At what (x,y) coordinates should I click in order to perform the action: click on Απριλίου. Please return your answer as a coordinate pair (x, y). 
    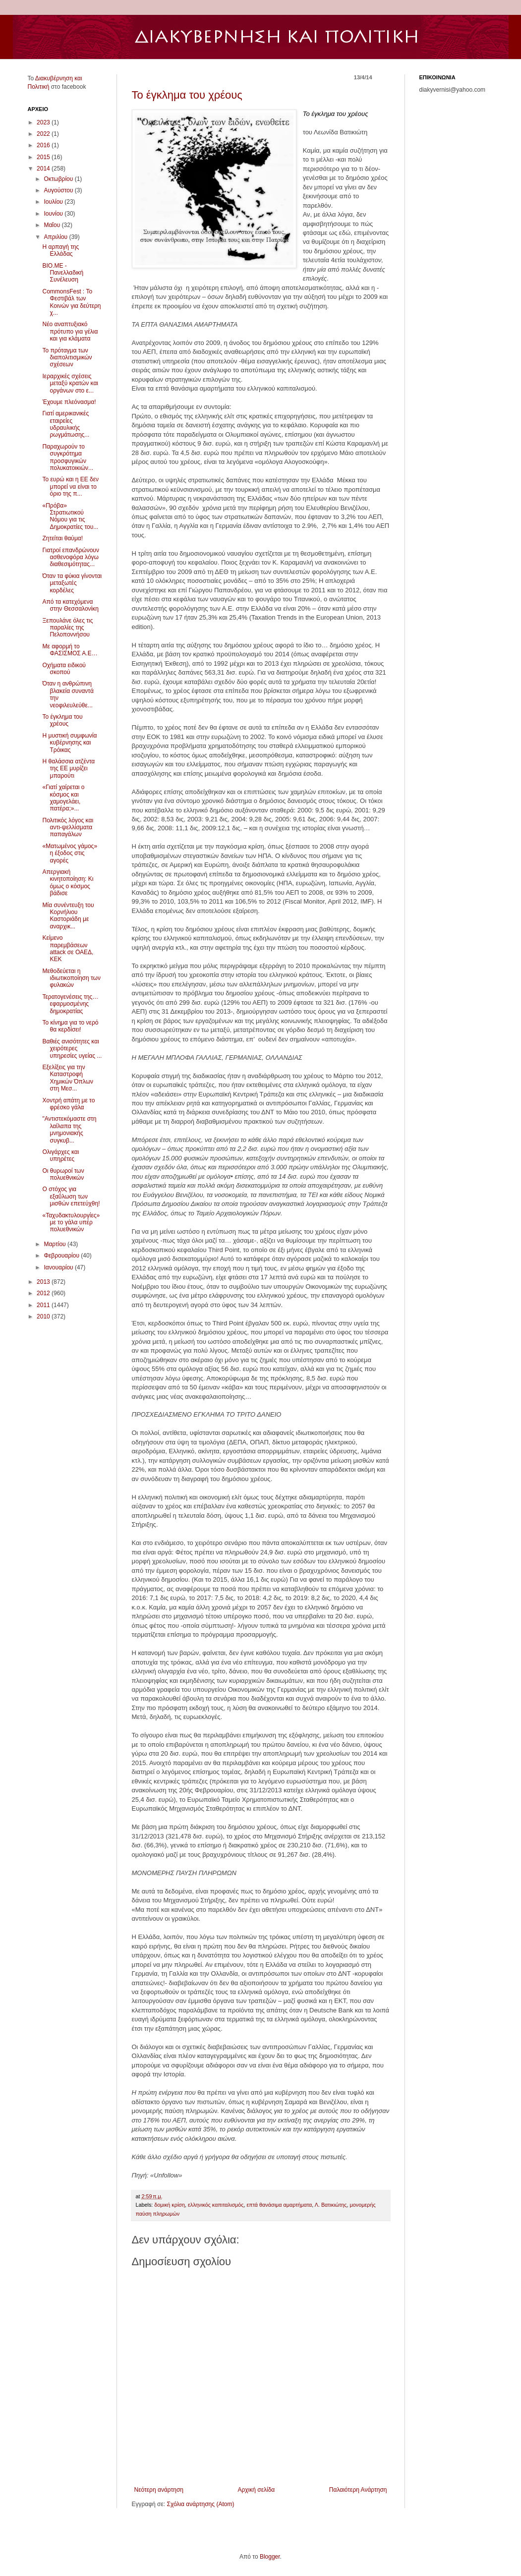
    Looking at the image, I should click on (56, 236).